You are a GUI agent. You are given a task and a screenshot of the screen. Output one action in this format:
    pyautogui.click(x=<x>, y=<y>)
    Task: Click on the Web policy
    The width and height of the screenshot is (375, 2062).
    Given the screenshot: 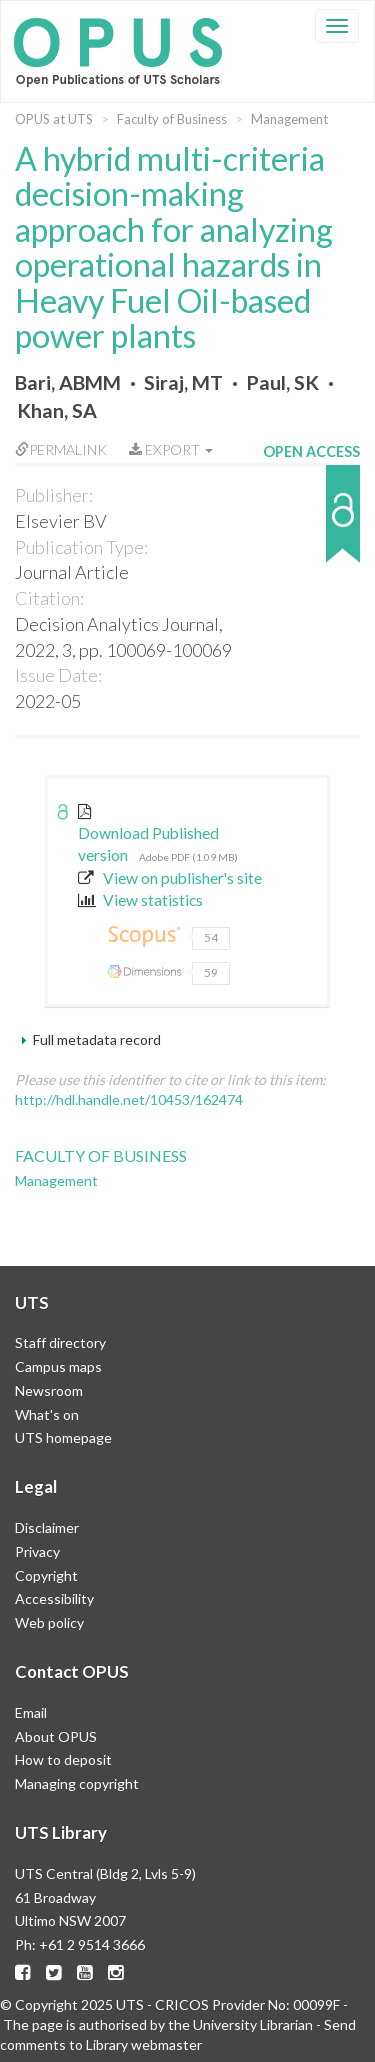 What is the action you would take?
    pyautogui.click(x=49, y=1622)
    